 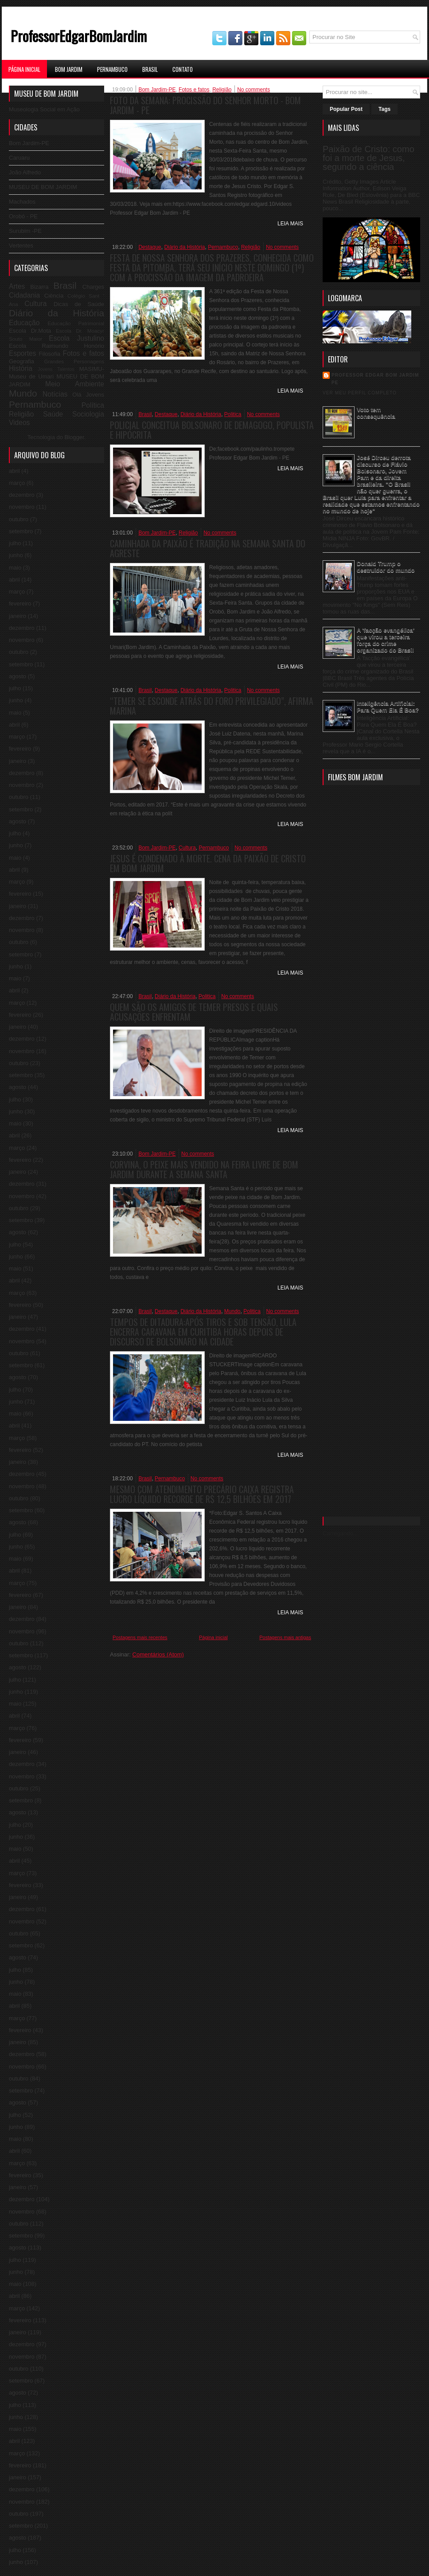 I want to click on setembro, so click(x=21, y=531).